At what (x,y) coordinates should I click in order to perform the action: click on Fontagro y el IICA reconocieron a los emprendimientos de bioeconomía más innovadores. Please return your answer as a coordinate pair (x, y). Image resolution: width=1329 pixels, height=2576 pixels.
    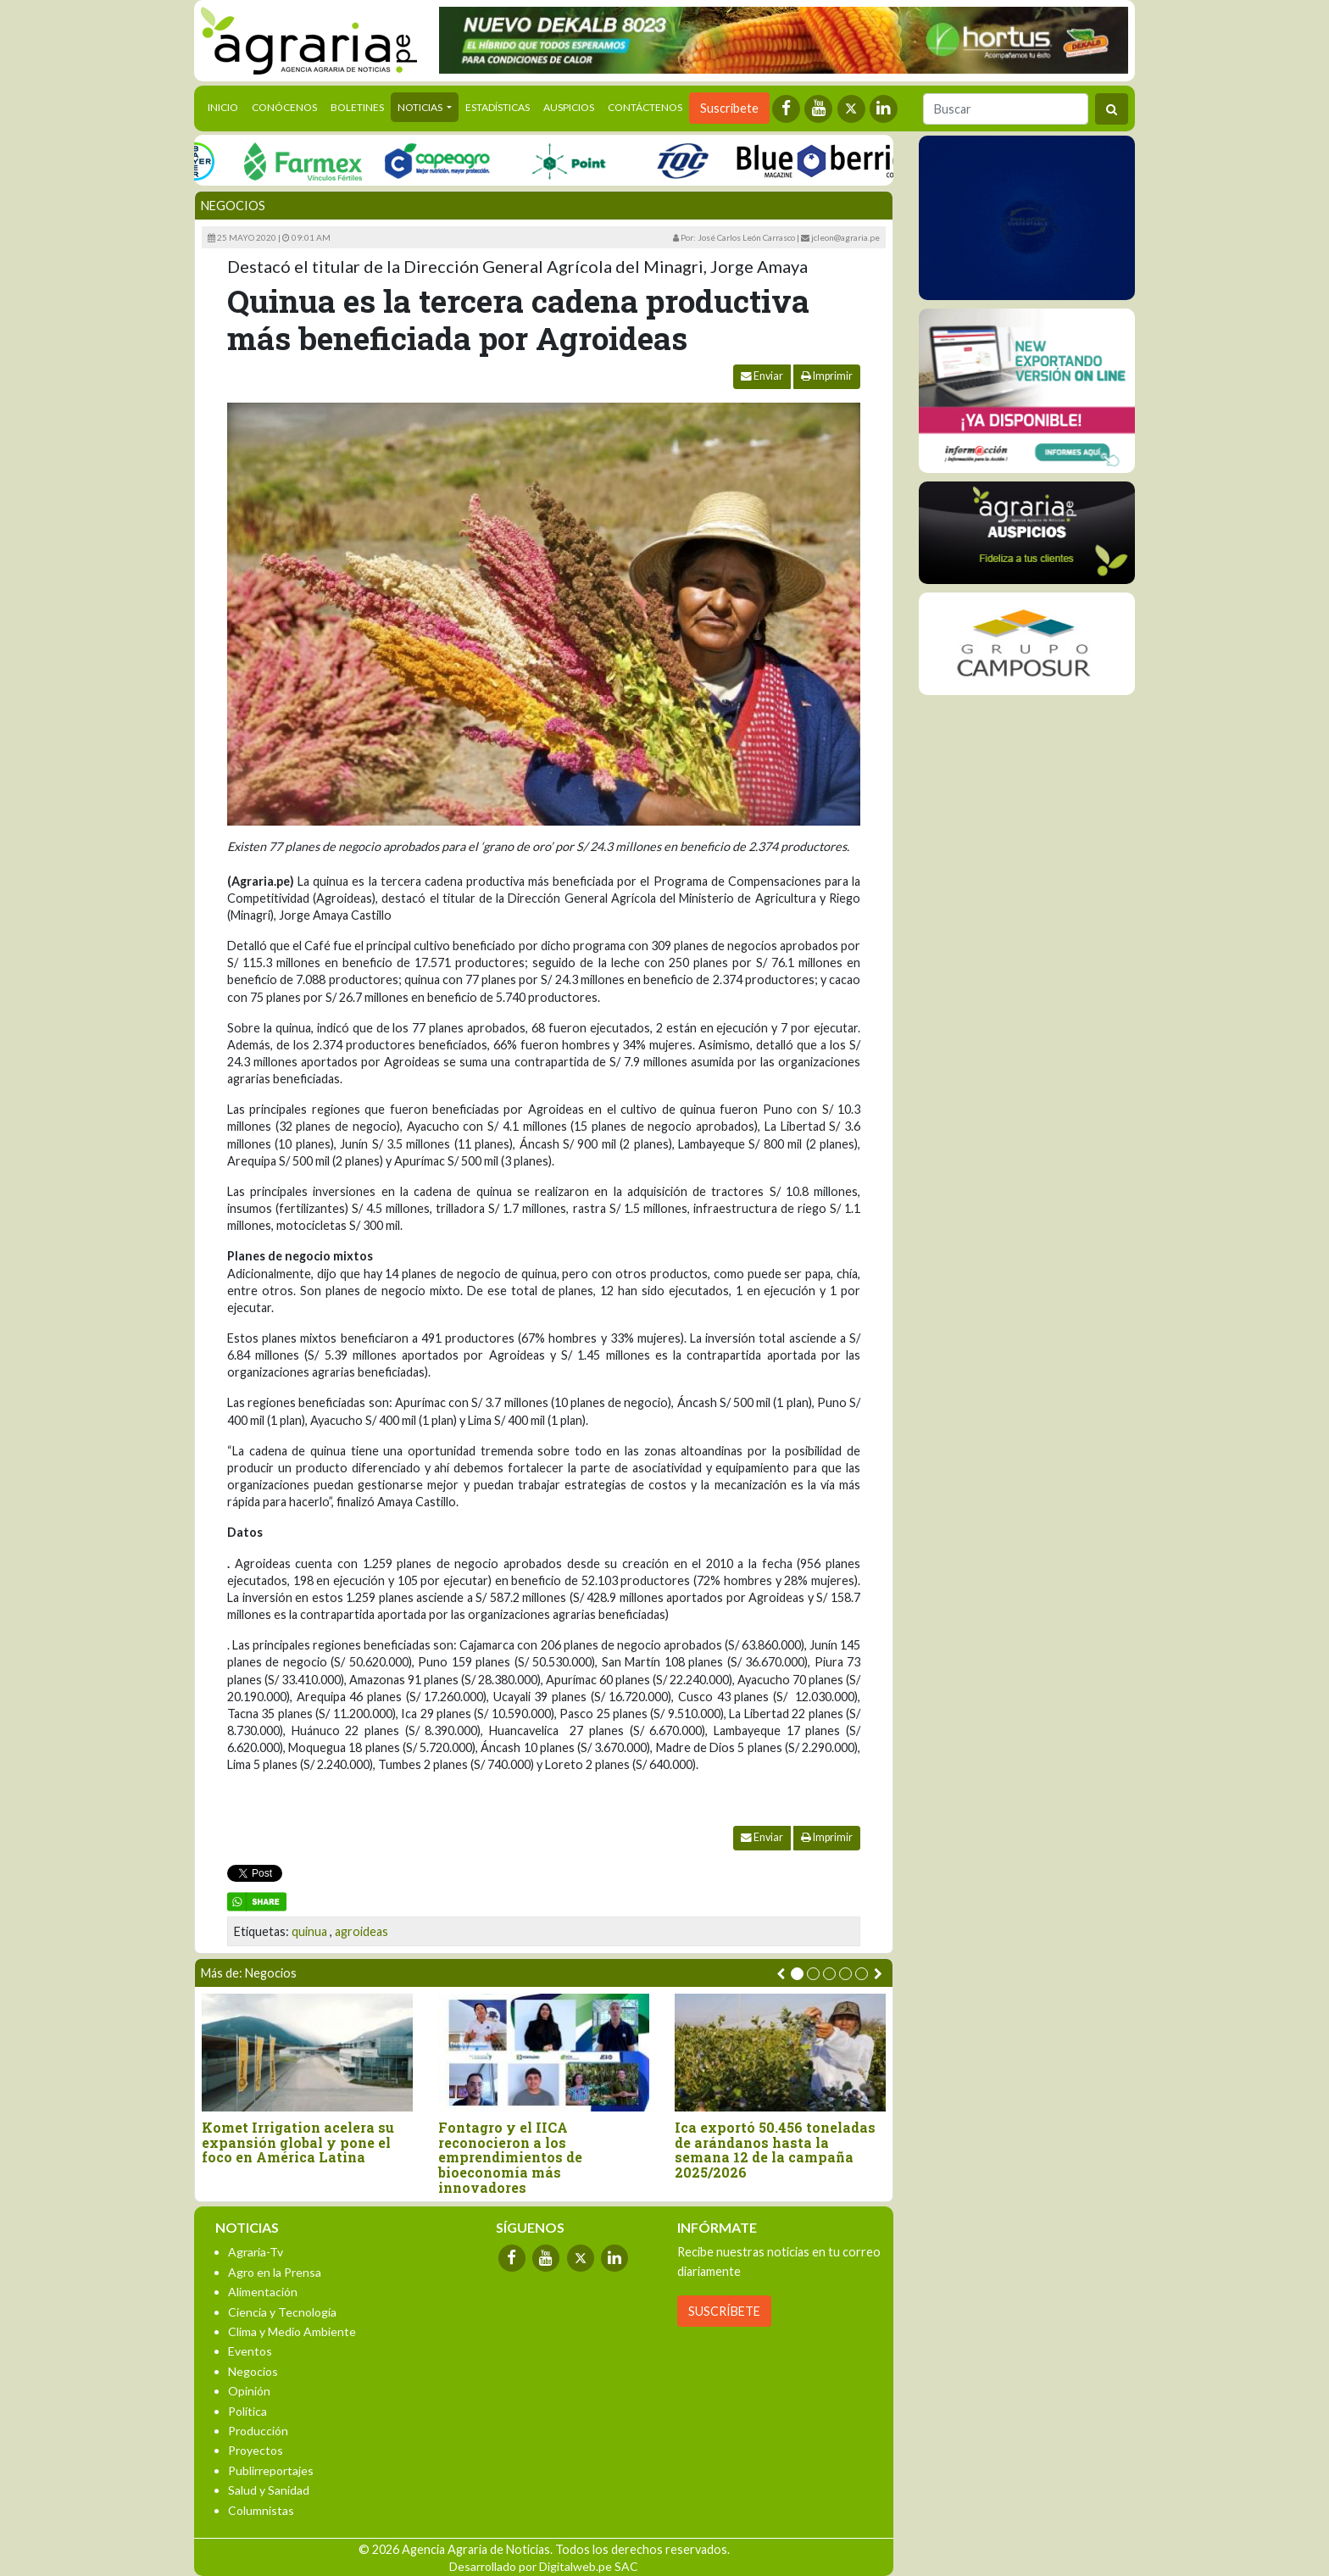
    Looking at the image, I should click on (510, 2157).